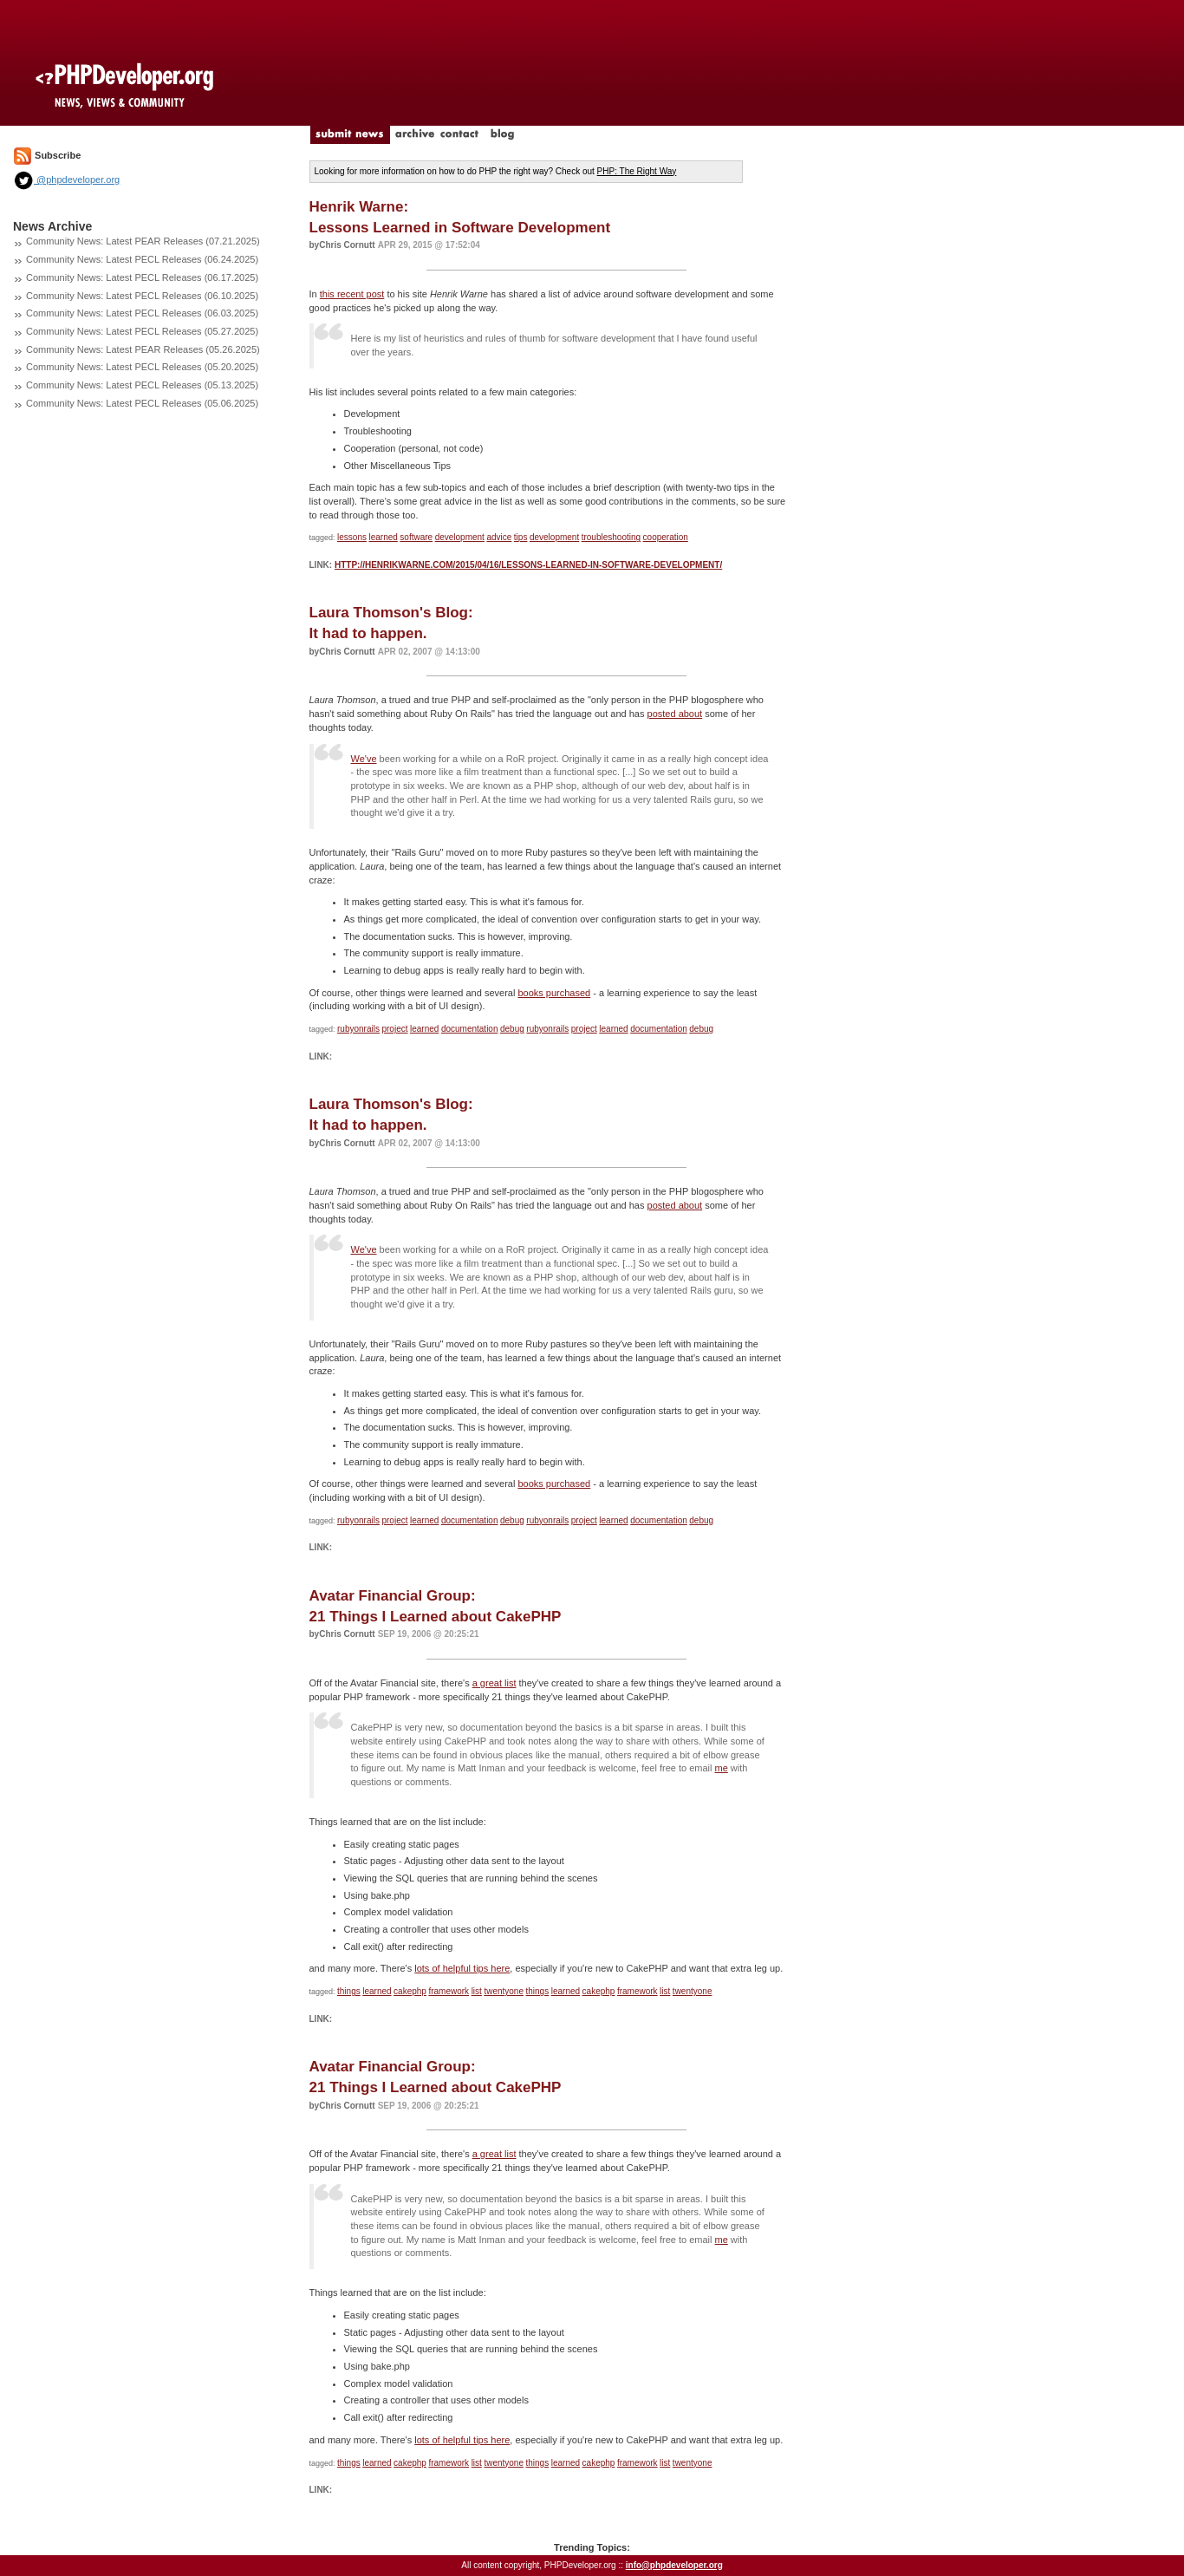 The image size is (1184, 2576). What do you see at coordinates (142, 259) in the screenshot?
I see `Community News: Latest PECL Releases (06.24.2025)` at bounding box center [142, 259].